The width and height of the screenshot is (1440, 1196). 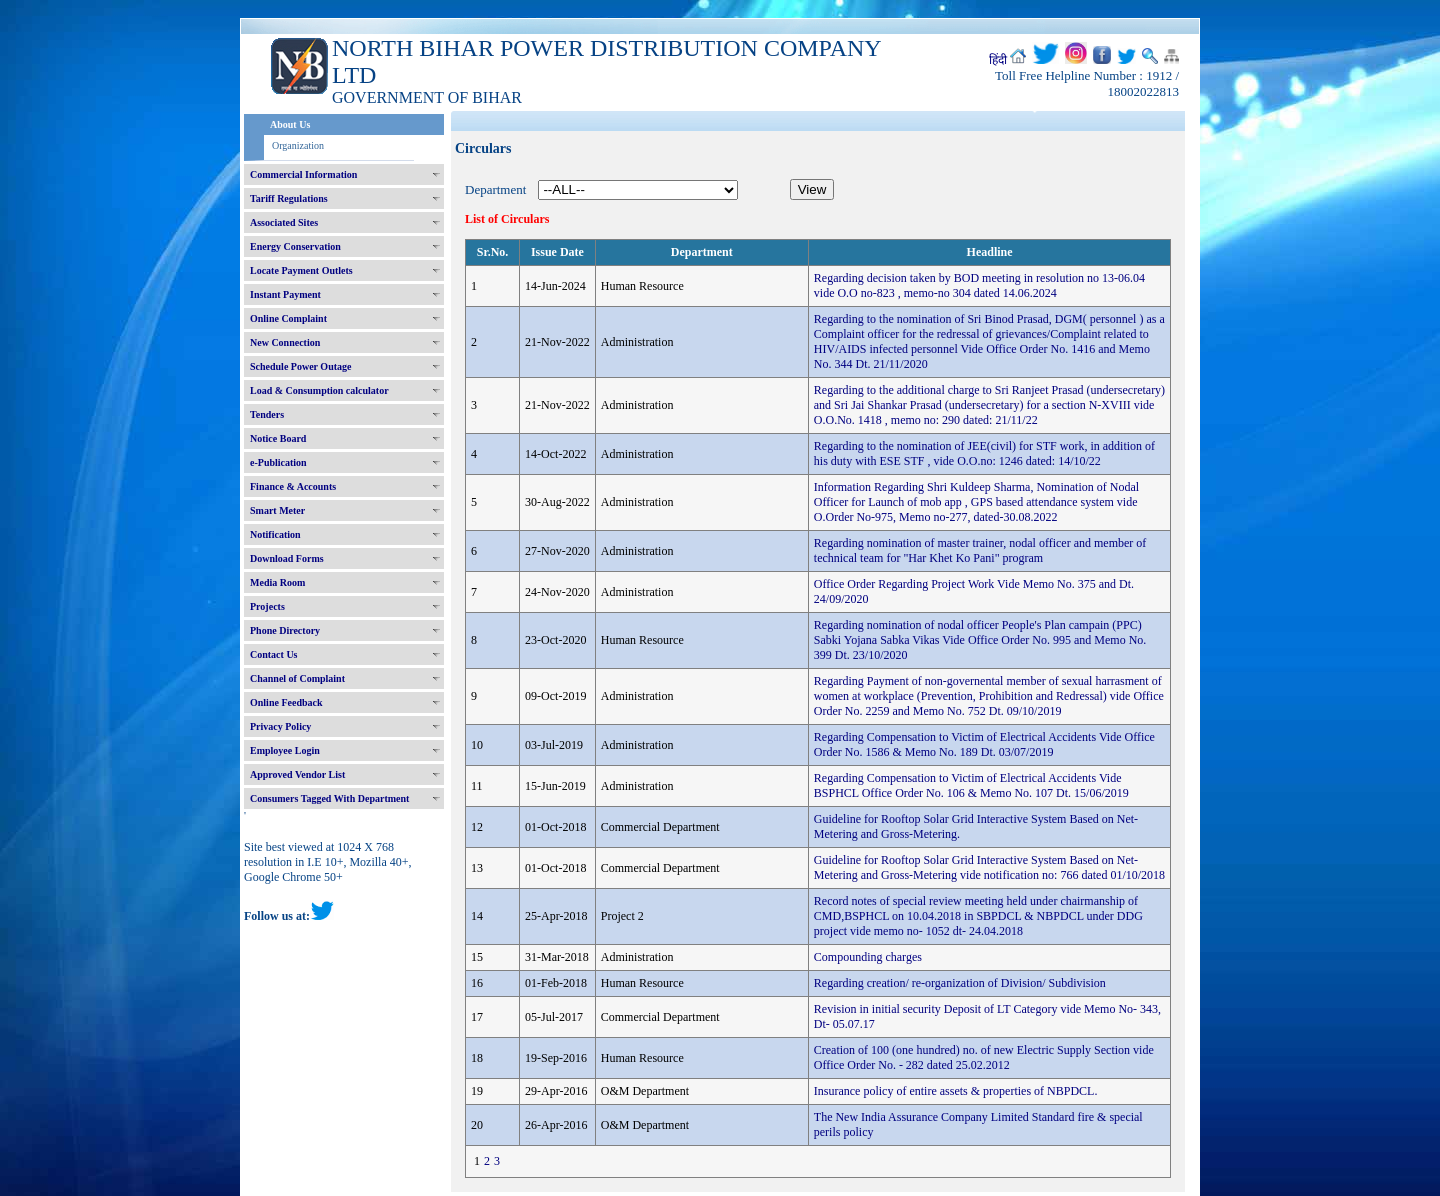 I want to click on Regarding decision taken by BOD meeting in resolution no 13-06.04 vide O.O no-823 , memo-no 304 dated 14.06.2024, so click(x=979, y=285).